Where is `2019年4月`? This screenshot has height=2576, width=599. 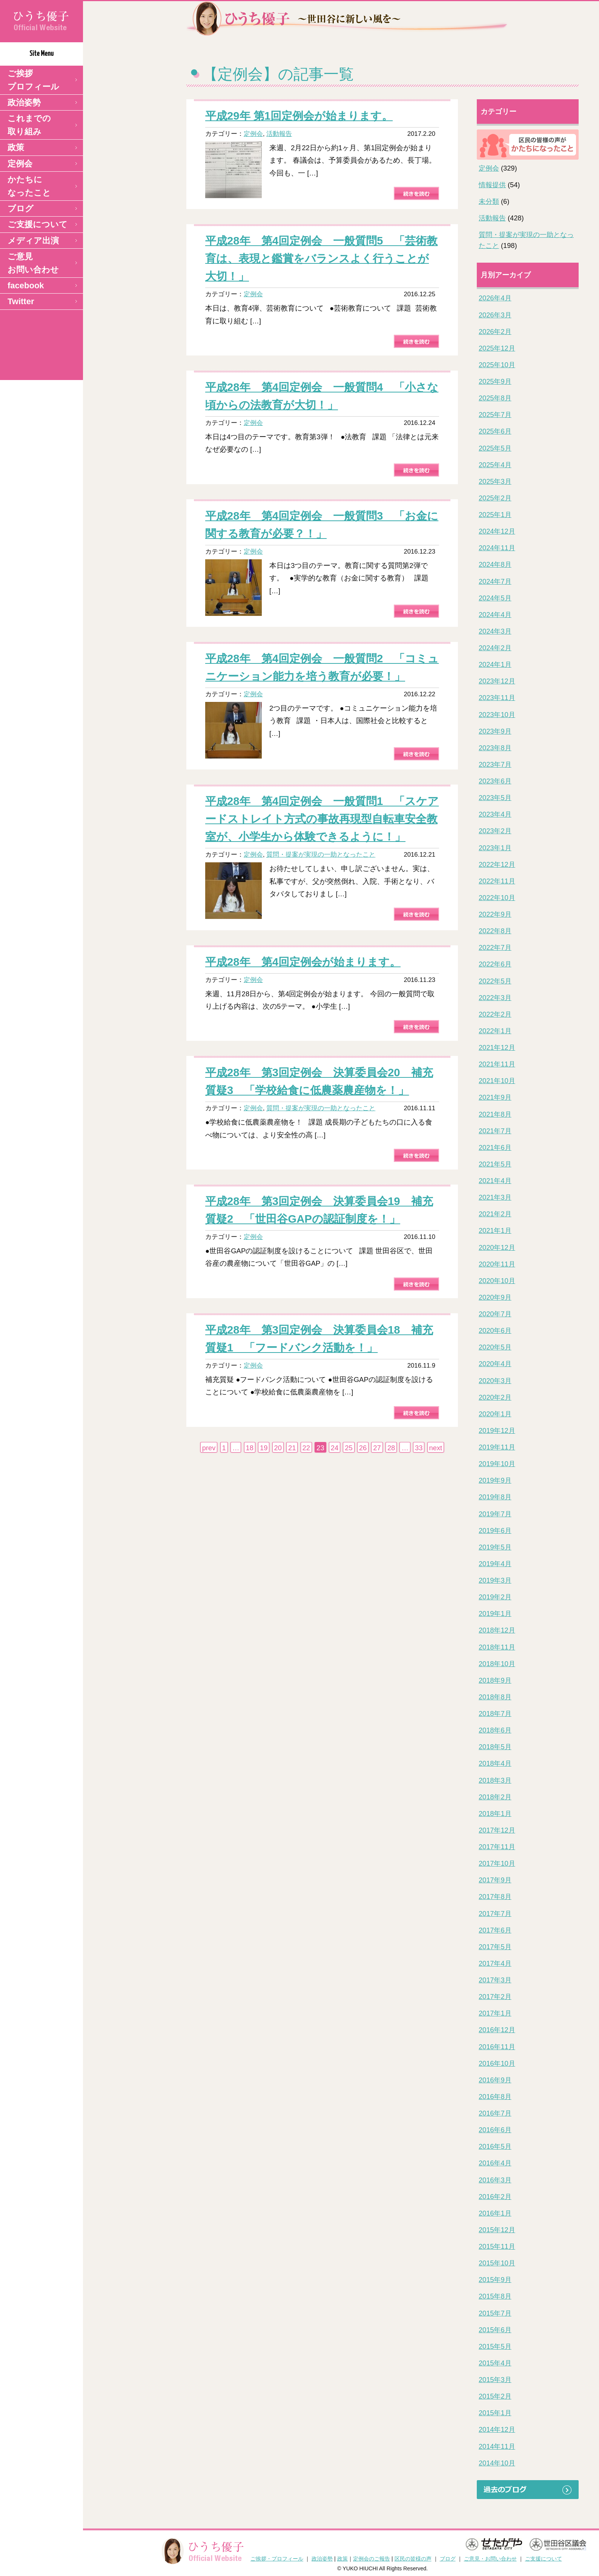 2019年4月 is located at coordinates (495, 1564).